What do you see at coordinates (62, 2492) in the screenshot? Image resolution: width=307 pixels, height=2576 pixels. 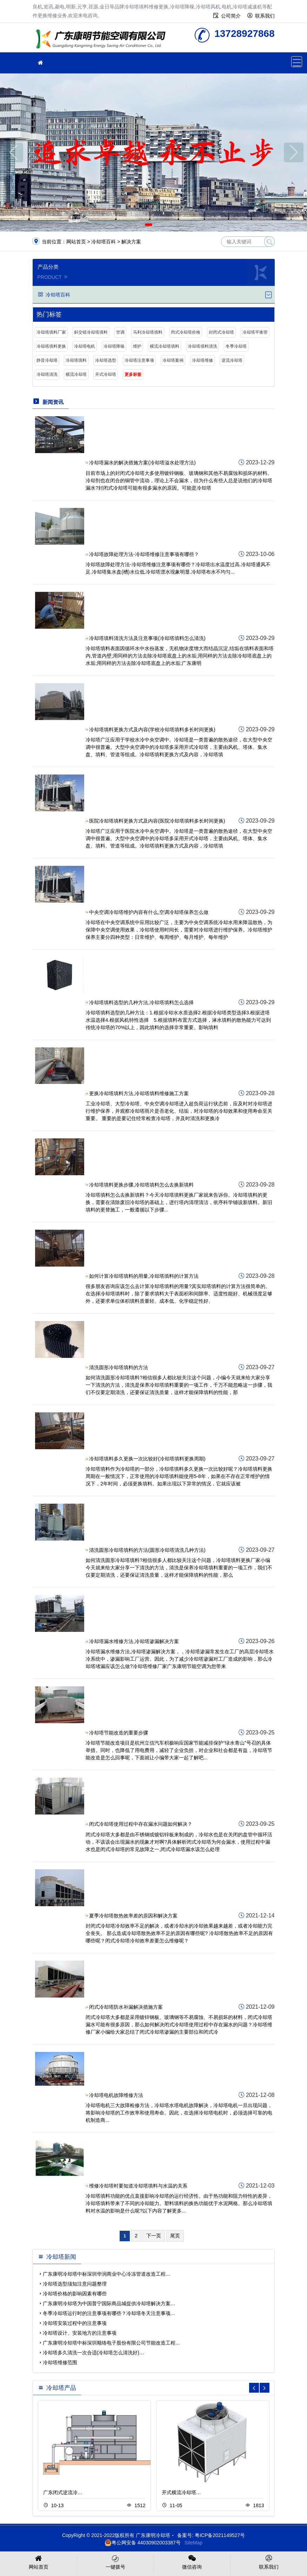 I see `广东闭式逆流冷…` at bounding box center [62, 2492].